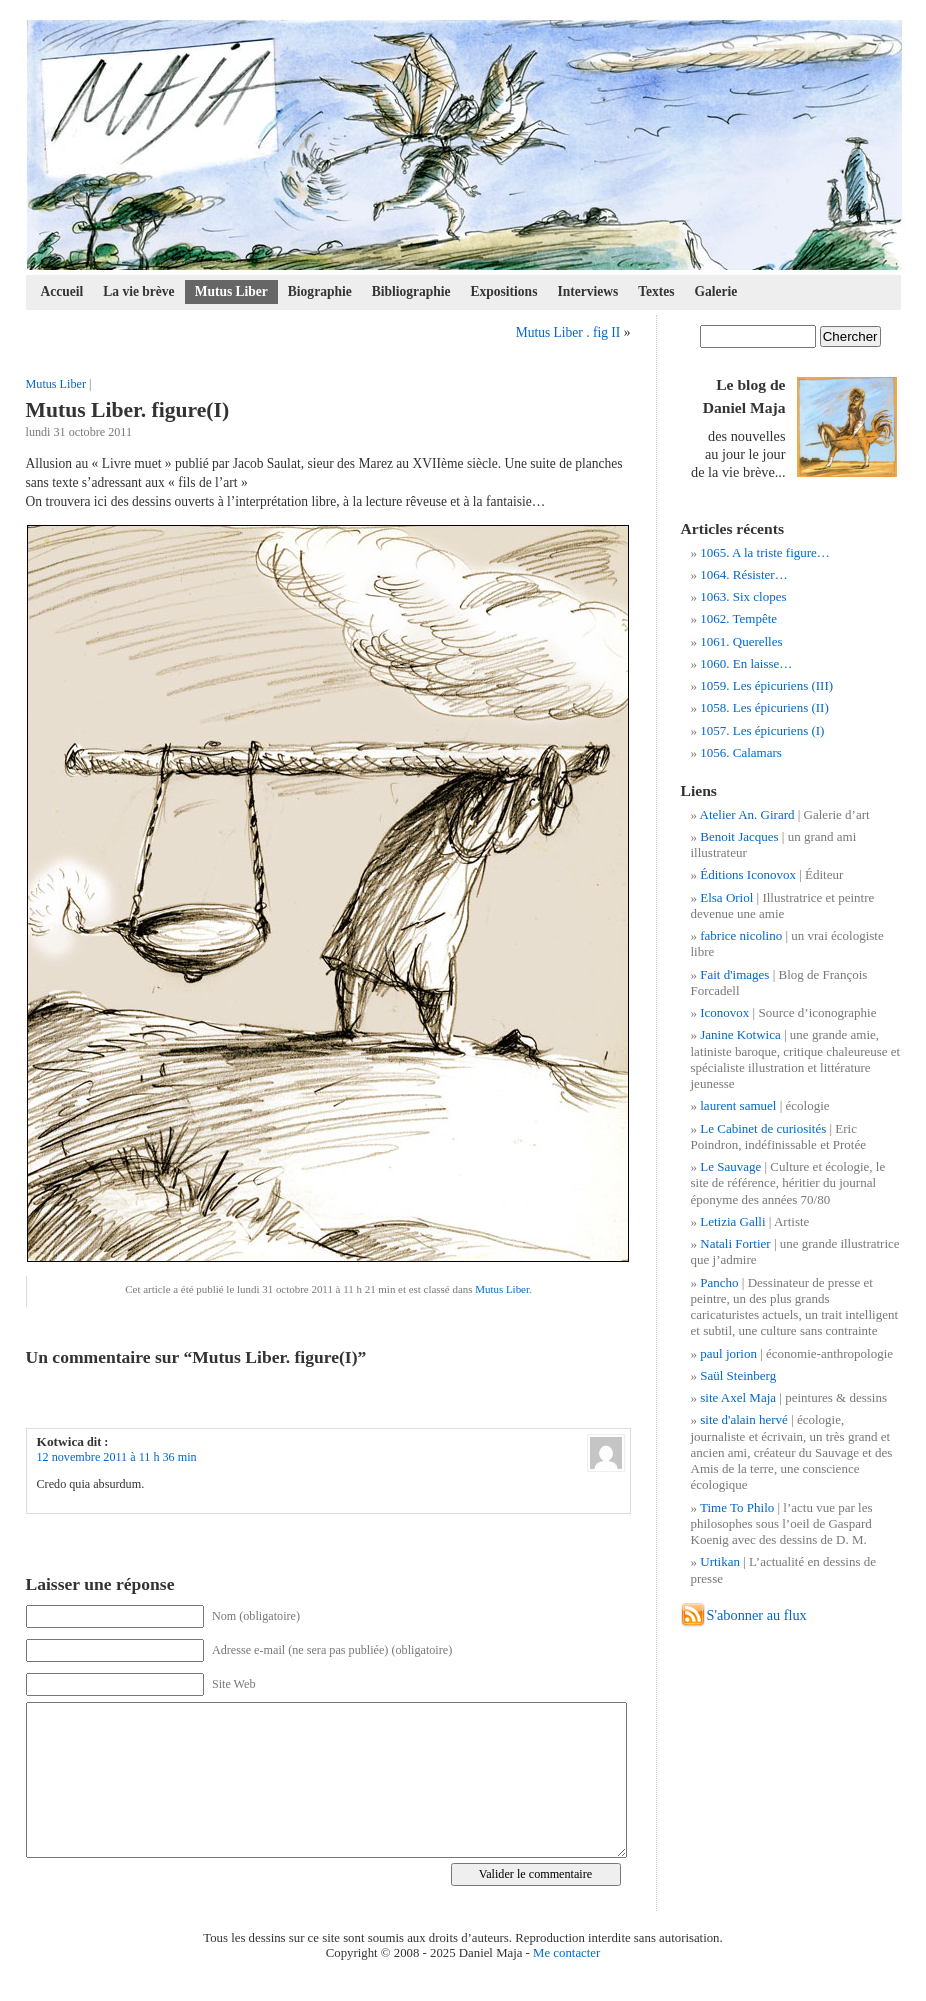 The image size is (926, 2001). I want to click on Letizia Galli, so click(732, 1221).